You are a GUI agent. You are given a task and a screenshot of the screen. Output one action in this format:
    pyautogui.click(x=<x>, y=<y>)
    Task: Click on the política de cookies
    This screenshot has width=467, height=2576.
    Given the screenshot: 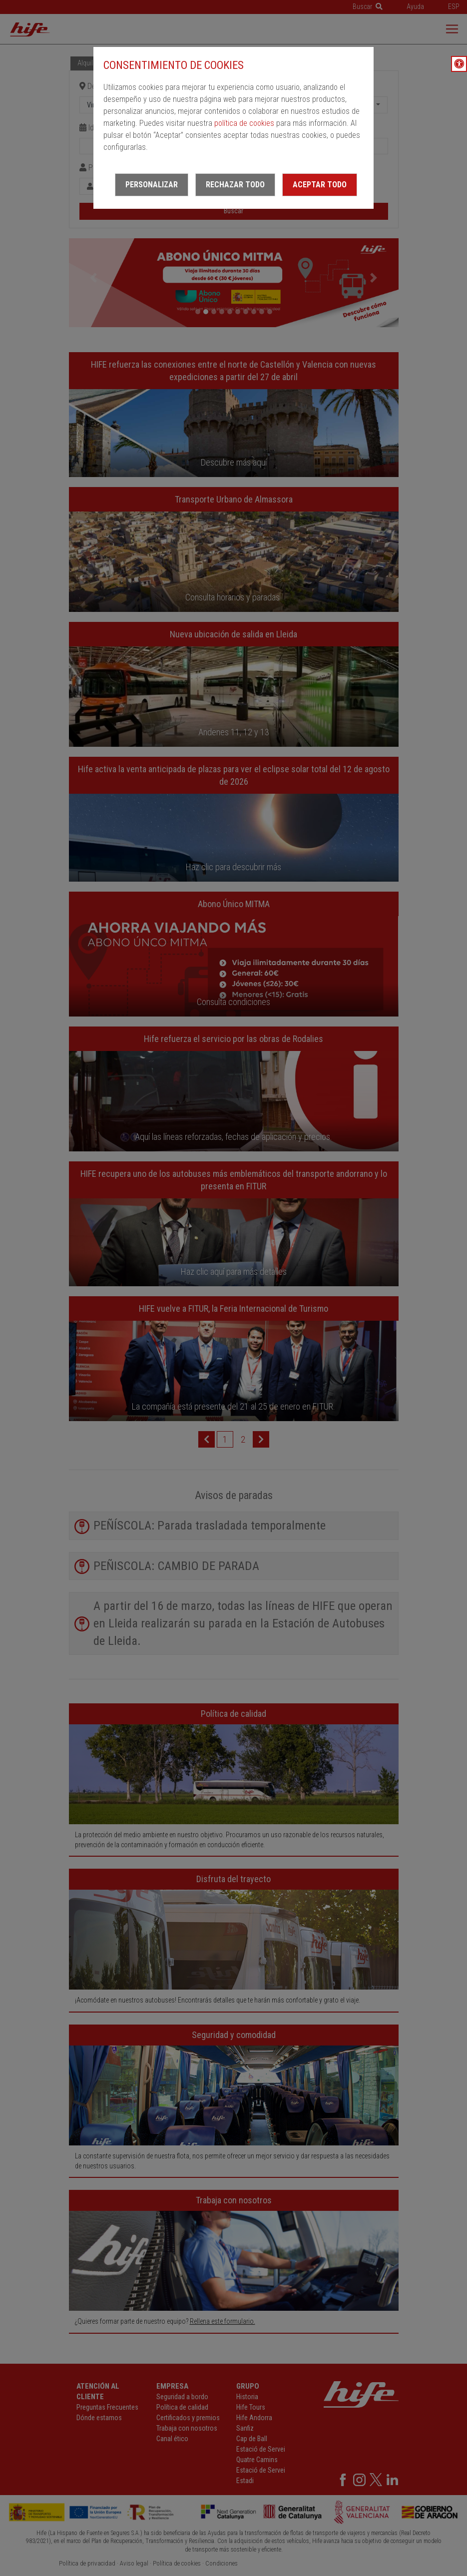 What is the action you would take?
    pyautogui.click(x=244, y=123)
    